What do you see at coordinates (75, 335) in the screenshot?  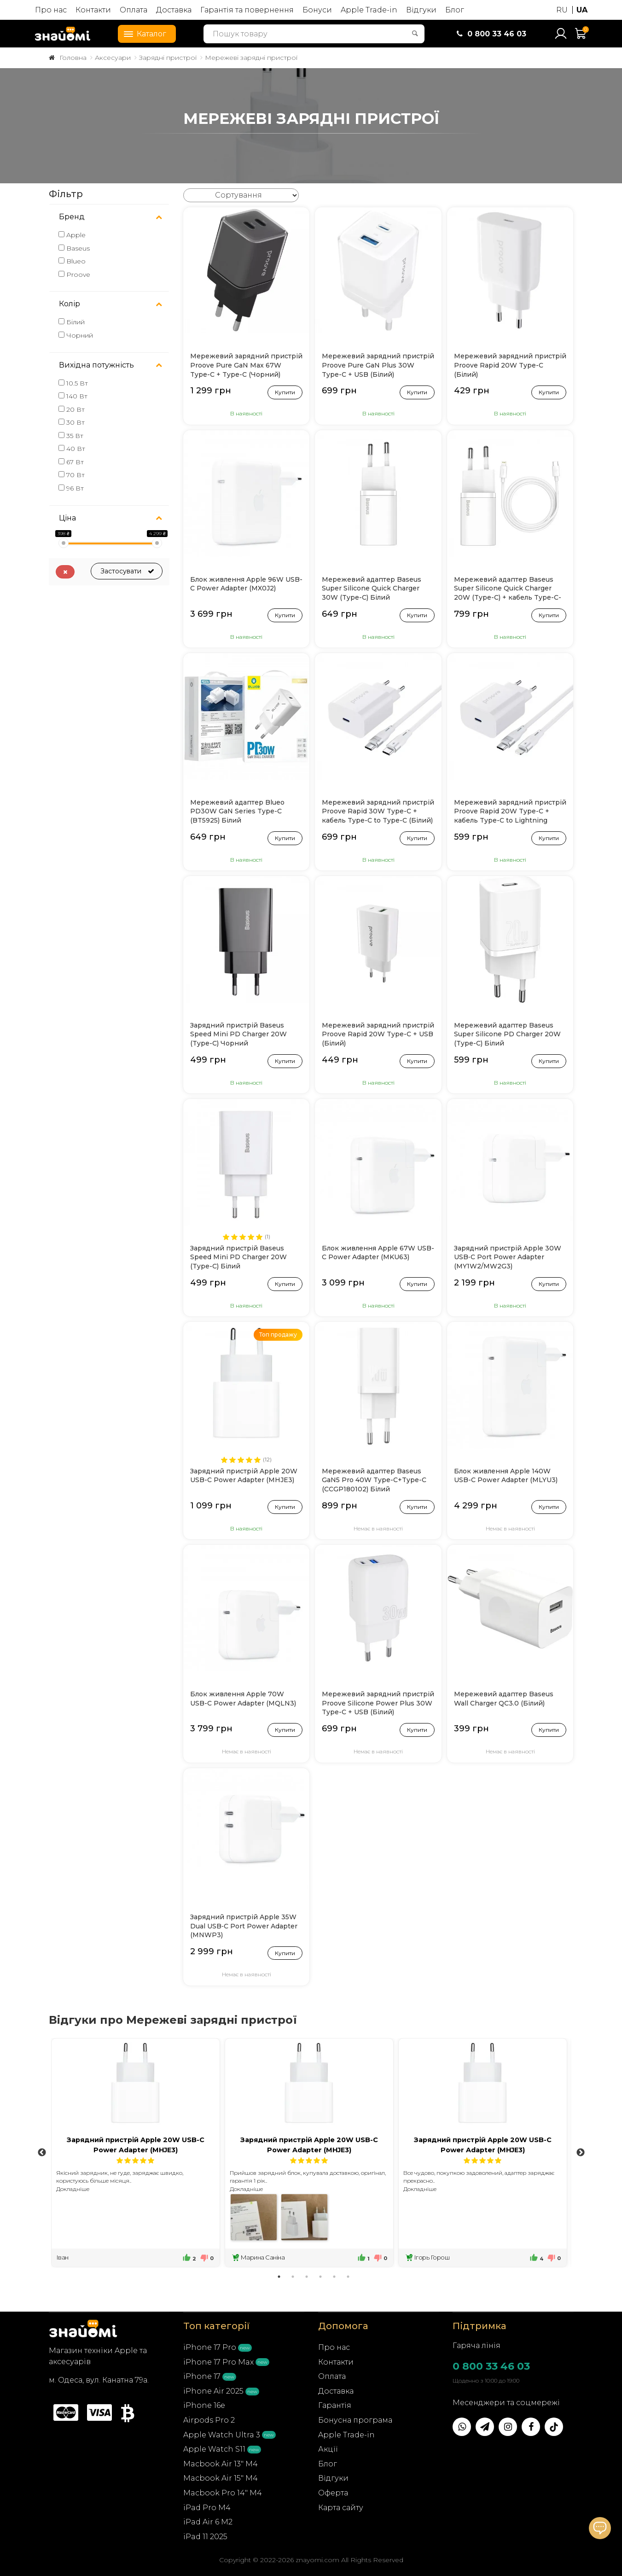 I see `Чорний` at bounding box center [75, 335].